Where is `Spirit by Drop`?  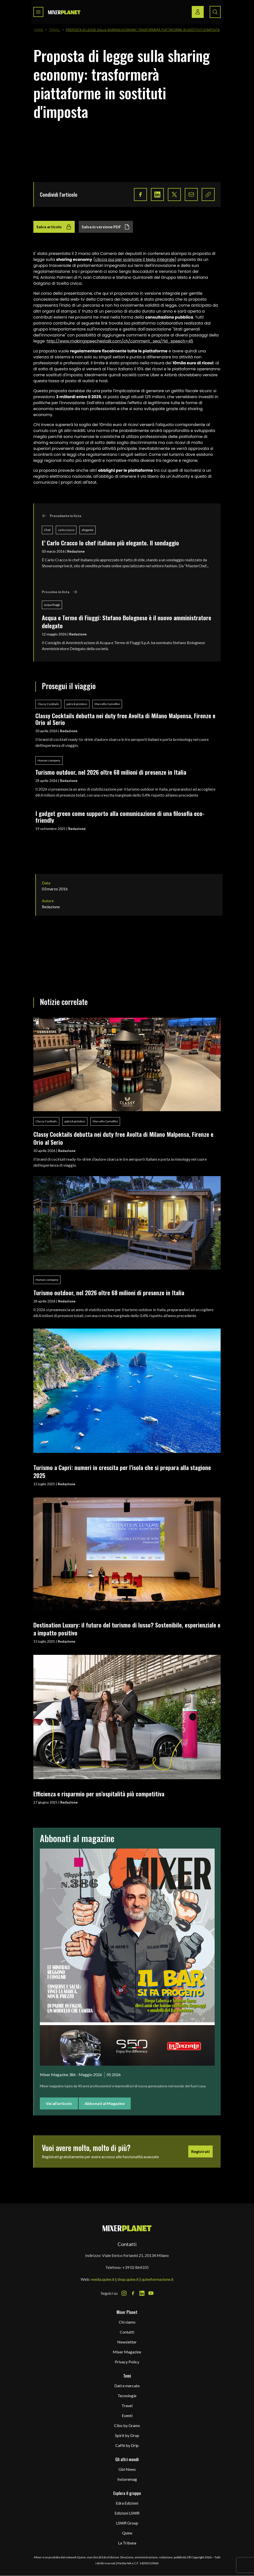
Spirit by Drop is located at coordinates (127, 2435).